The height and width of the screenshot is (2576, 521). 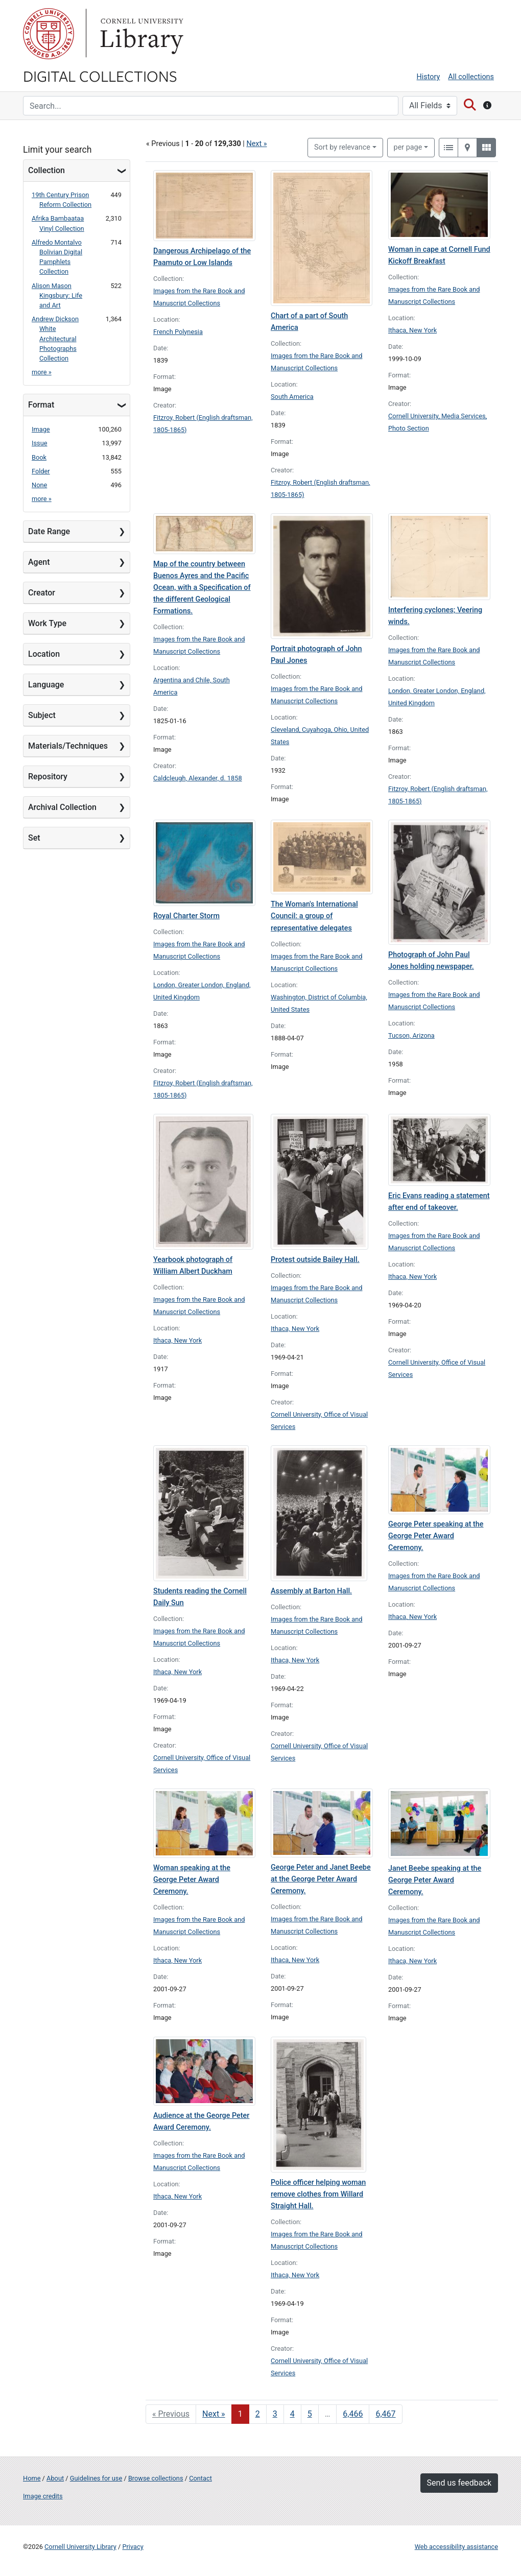 What do you see at coordinates (55, 2478) in the screenshot?
I see `About` at bounding box center [55, 2478].